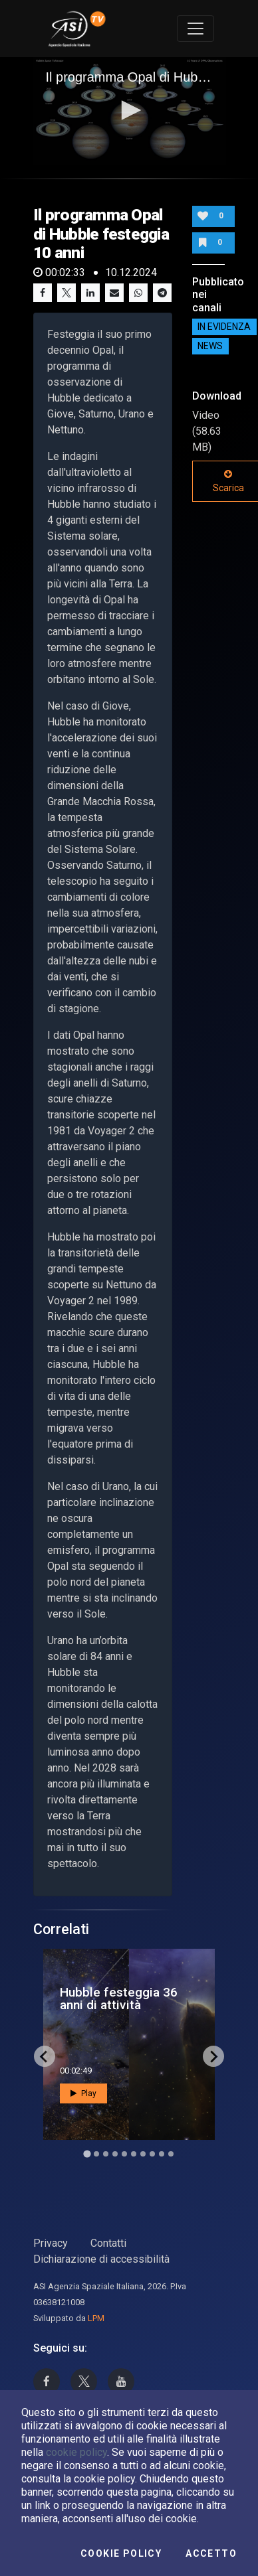 This screenshot has width=258, height=2576. I want to click on [Go to slide 3], so click(105, 2154).